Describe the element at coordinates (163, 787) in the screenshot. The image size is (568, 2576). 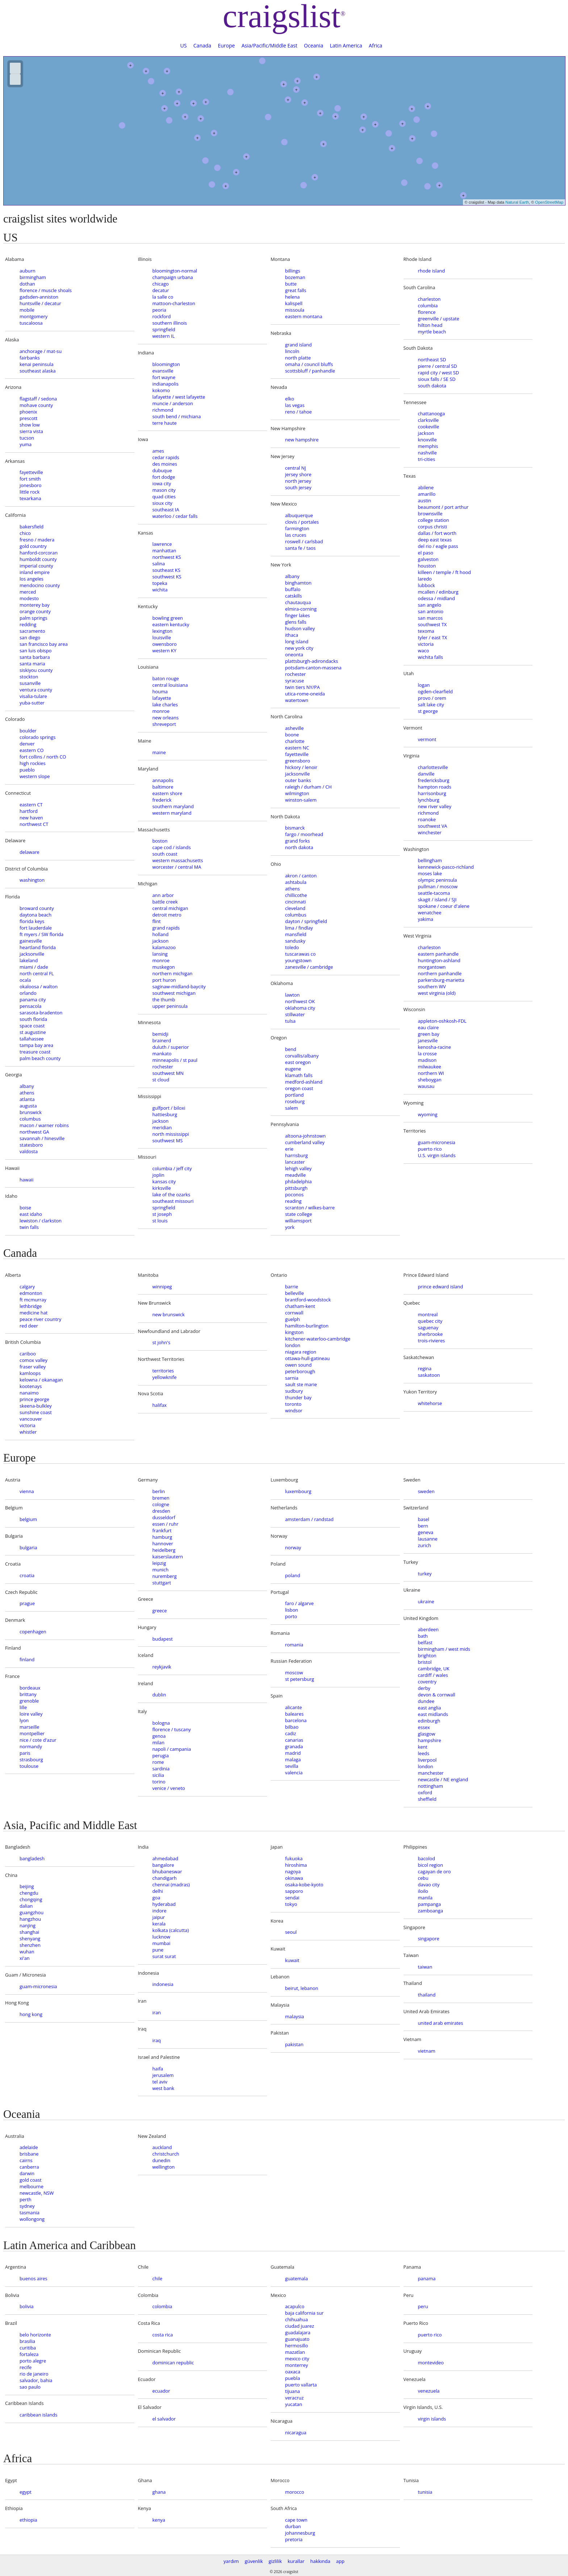
I see `baltimore` at that location.